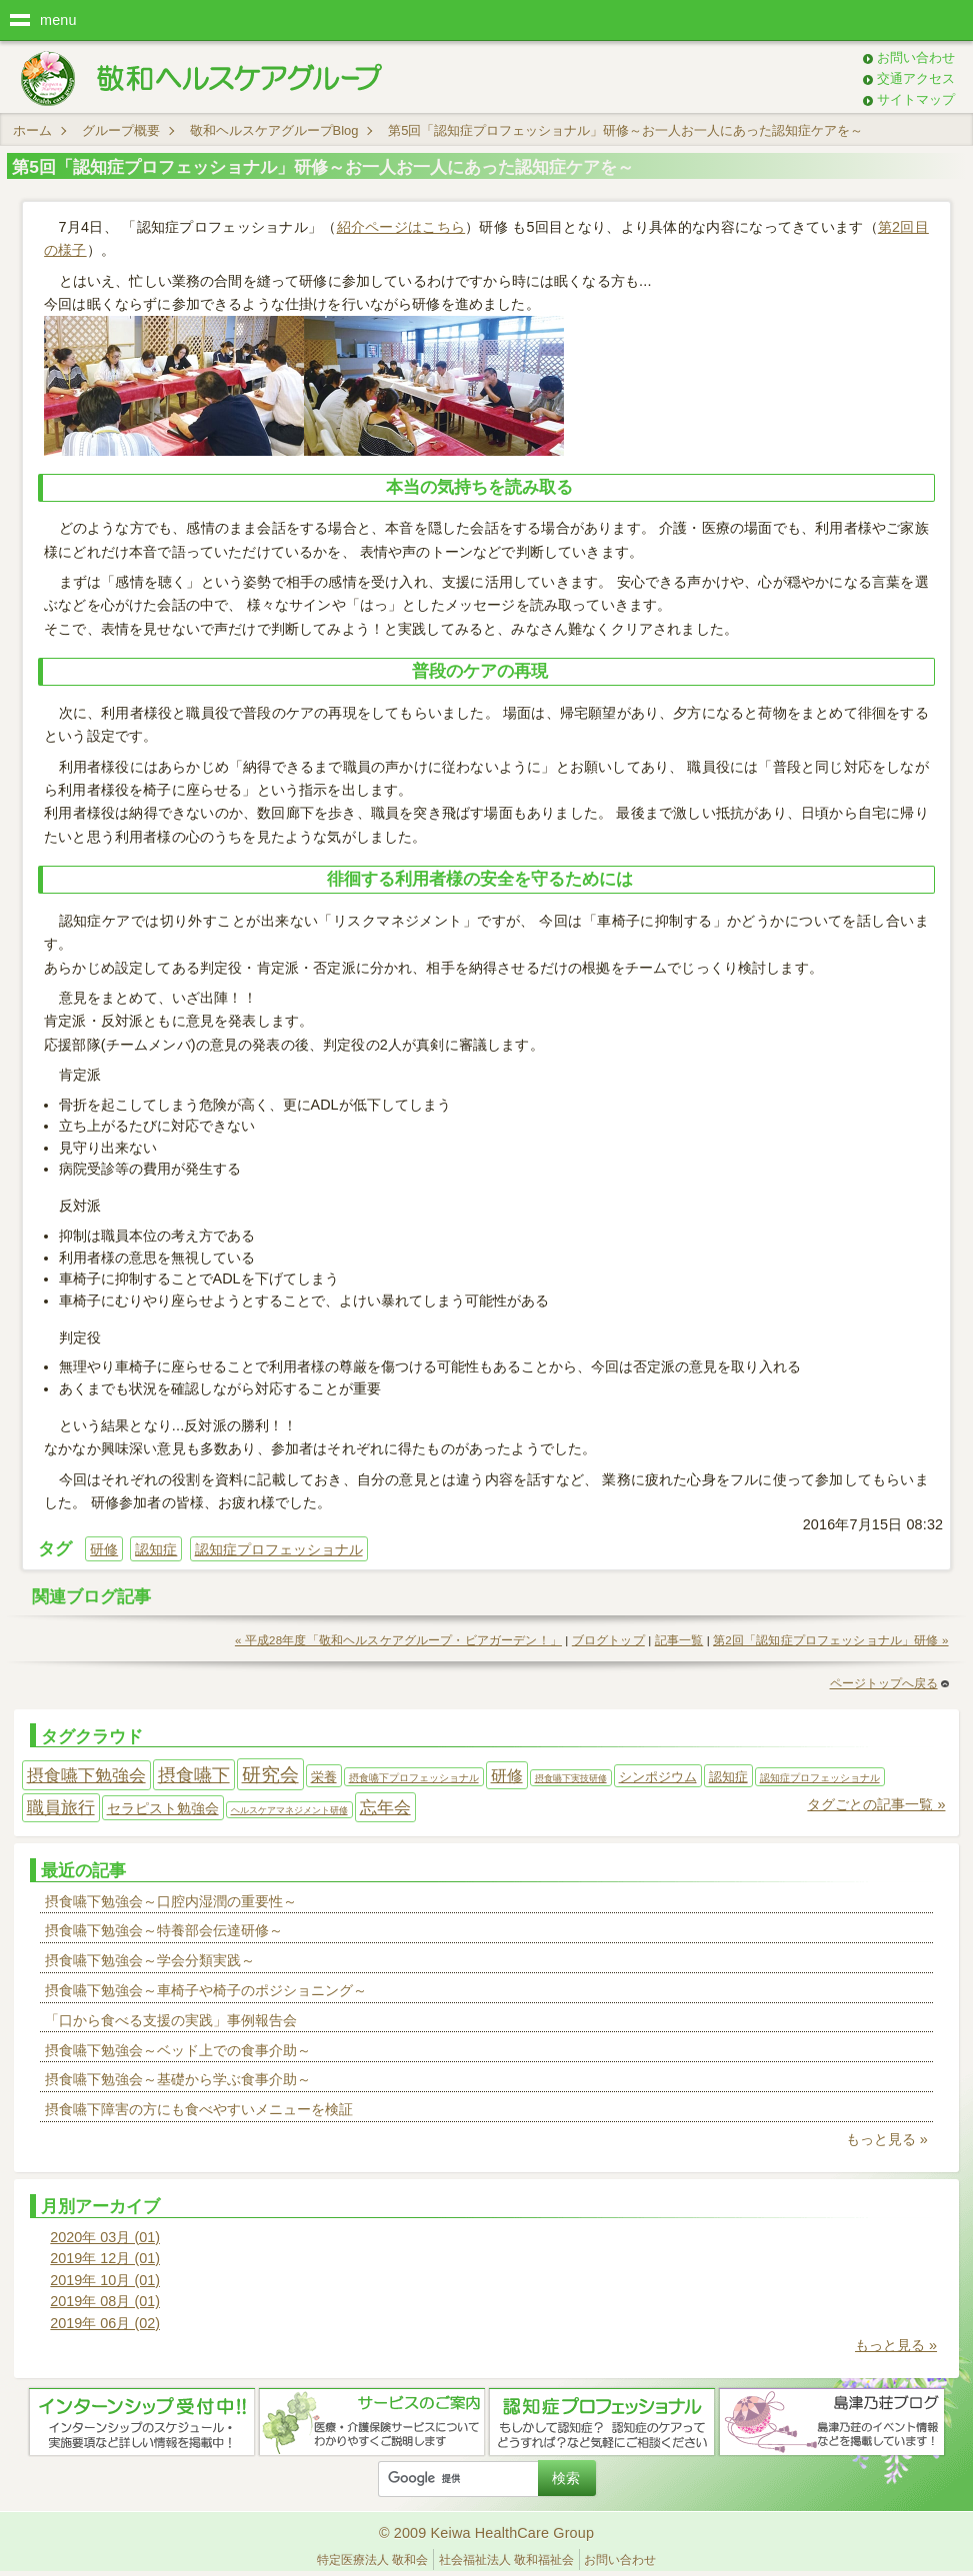 The width and height of the screenshot is (973, 2576). What do you see at coordinates (876, 1804) in the screenshot?
I see `タグごとの記事一覧 »` at bounding box center [876, 1804].